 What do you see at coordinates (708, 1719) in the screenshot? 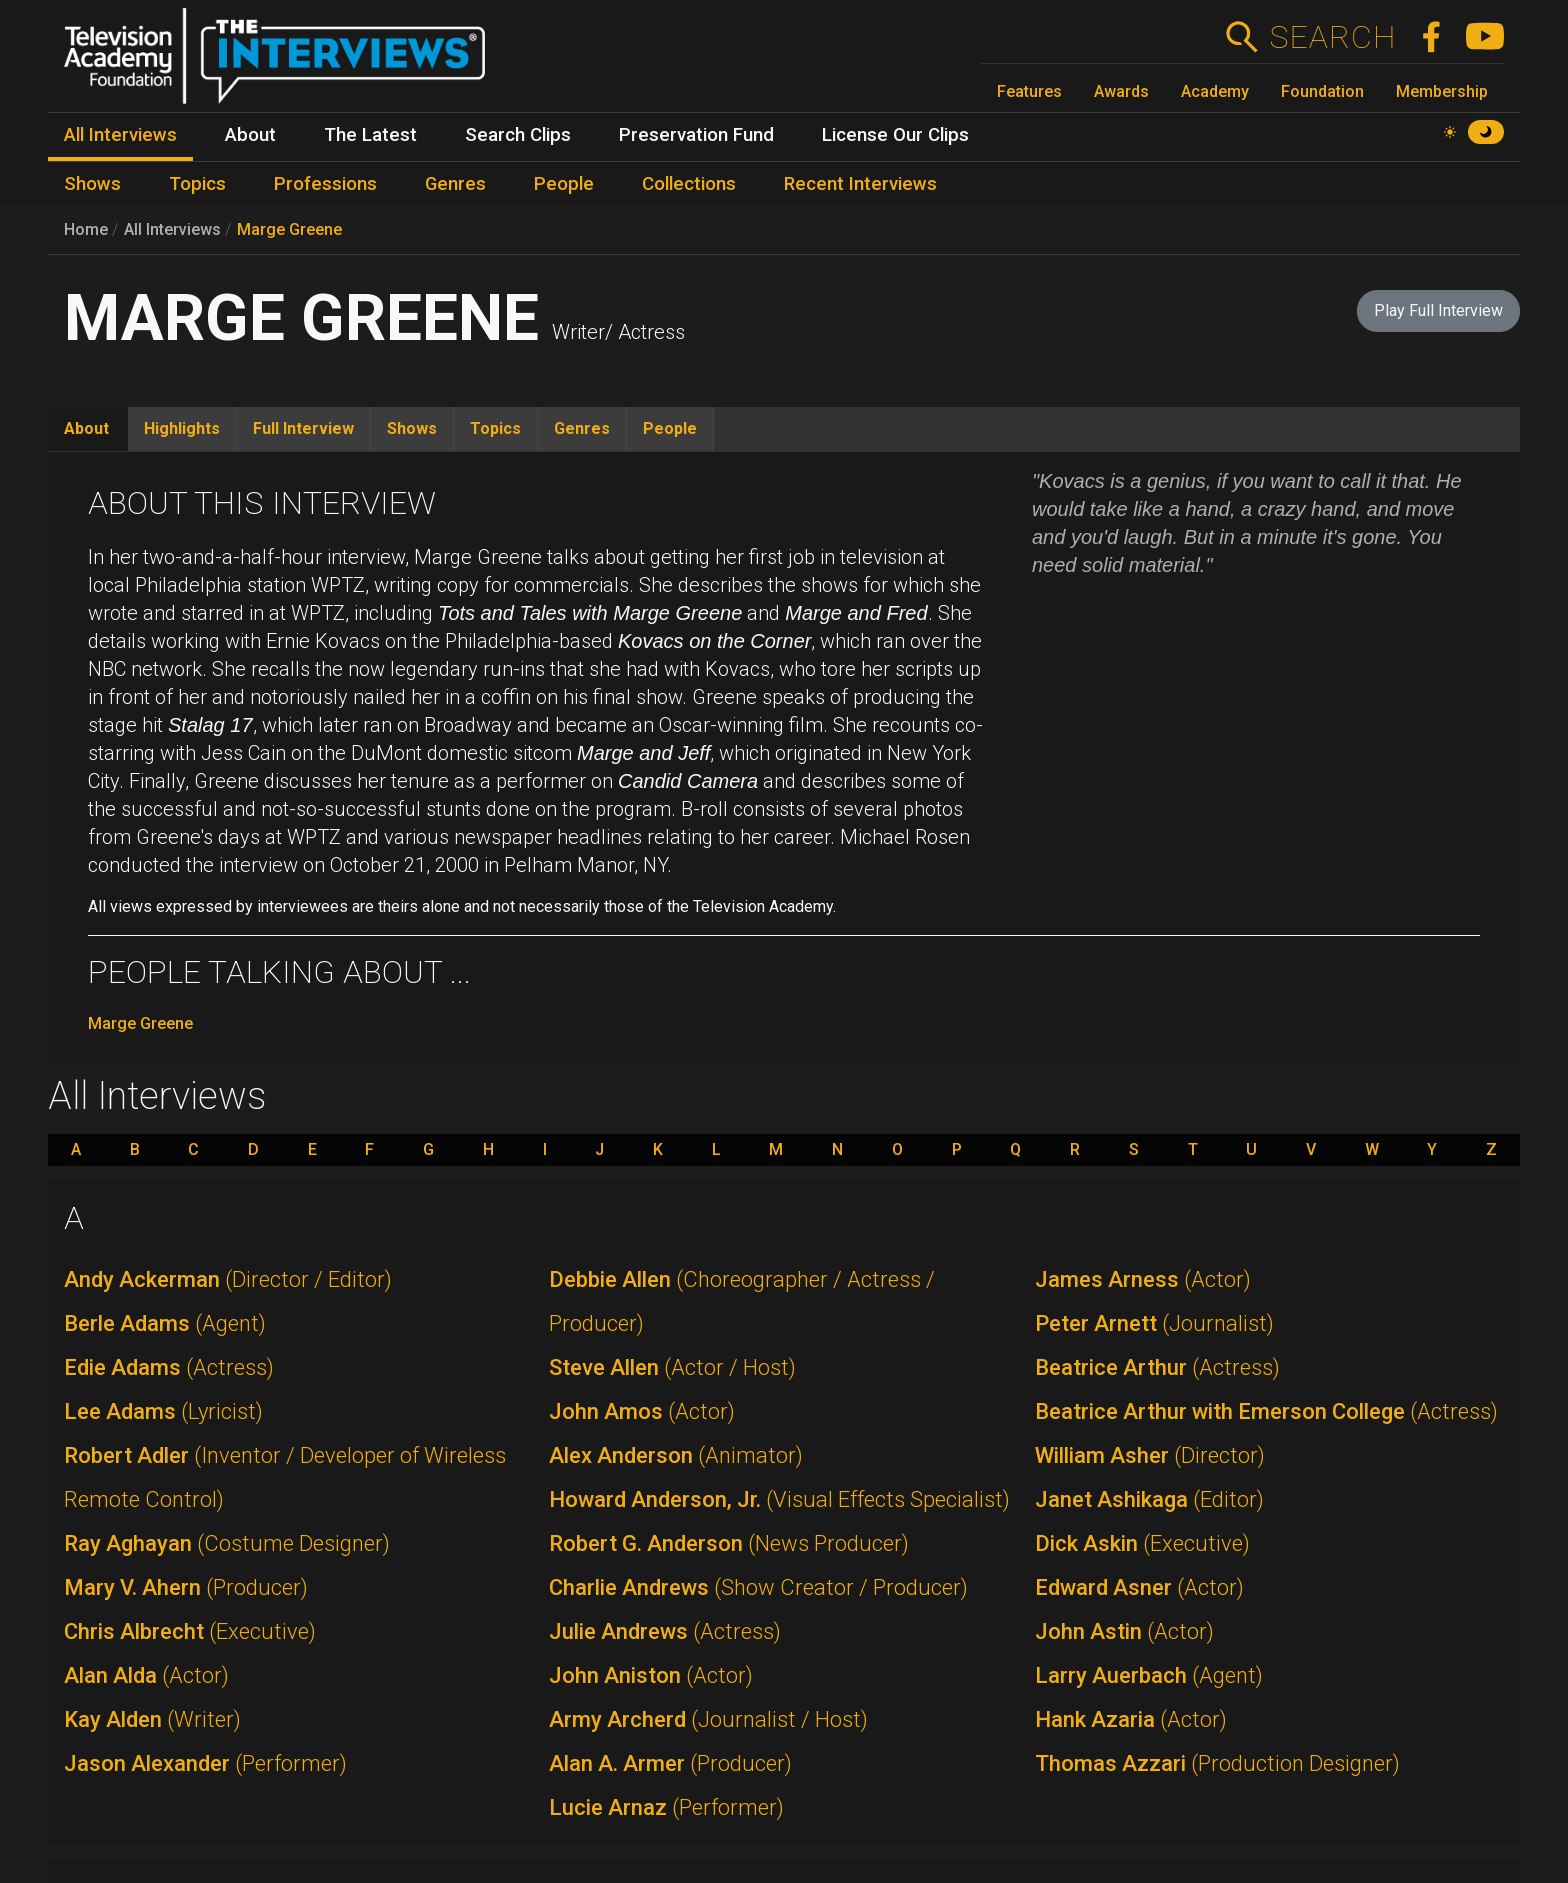
I see `Army Archerd` at bounding box center [708, 1719].